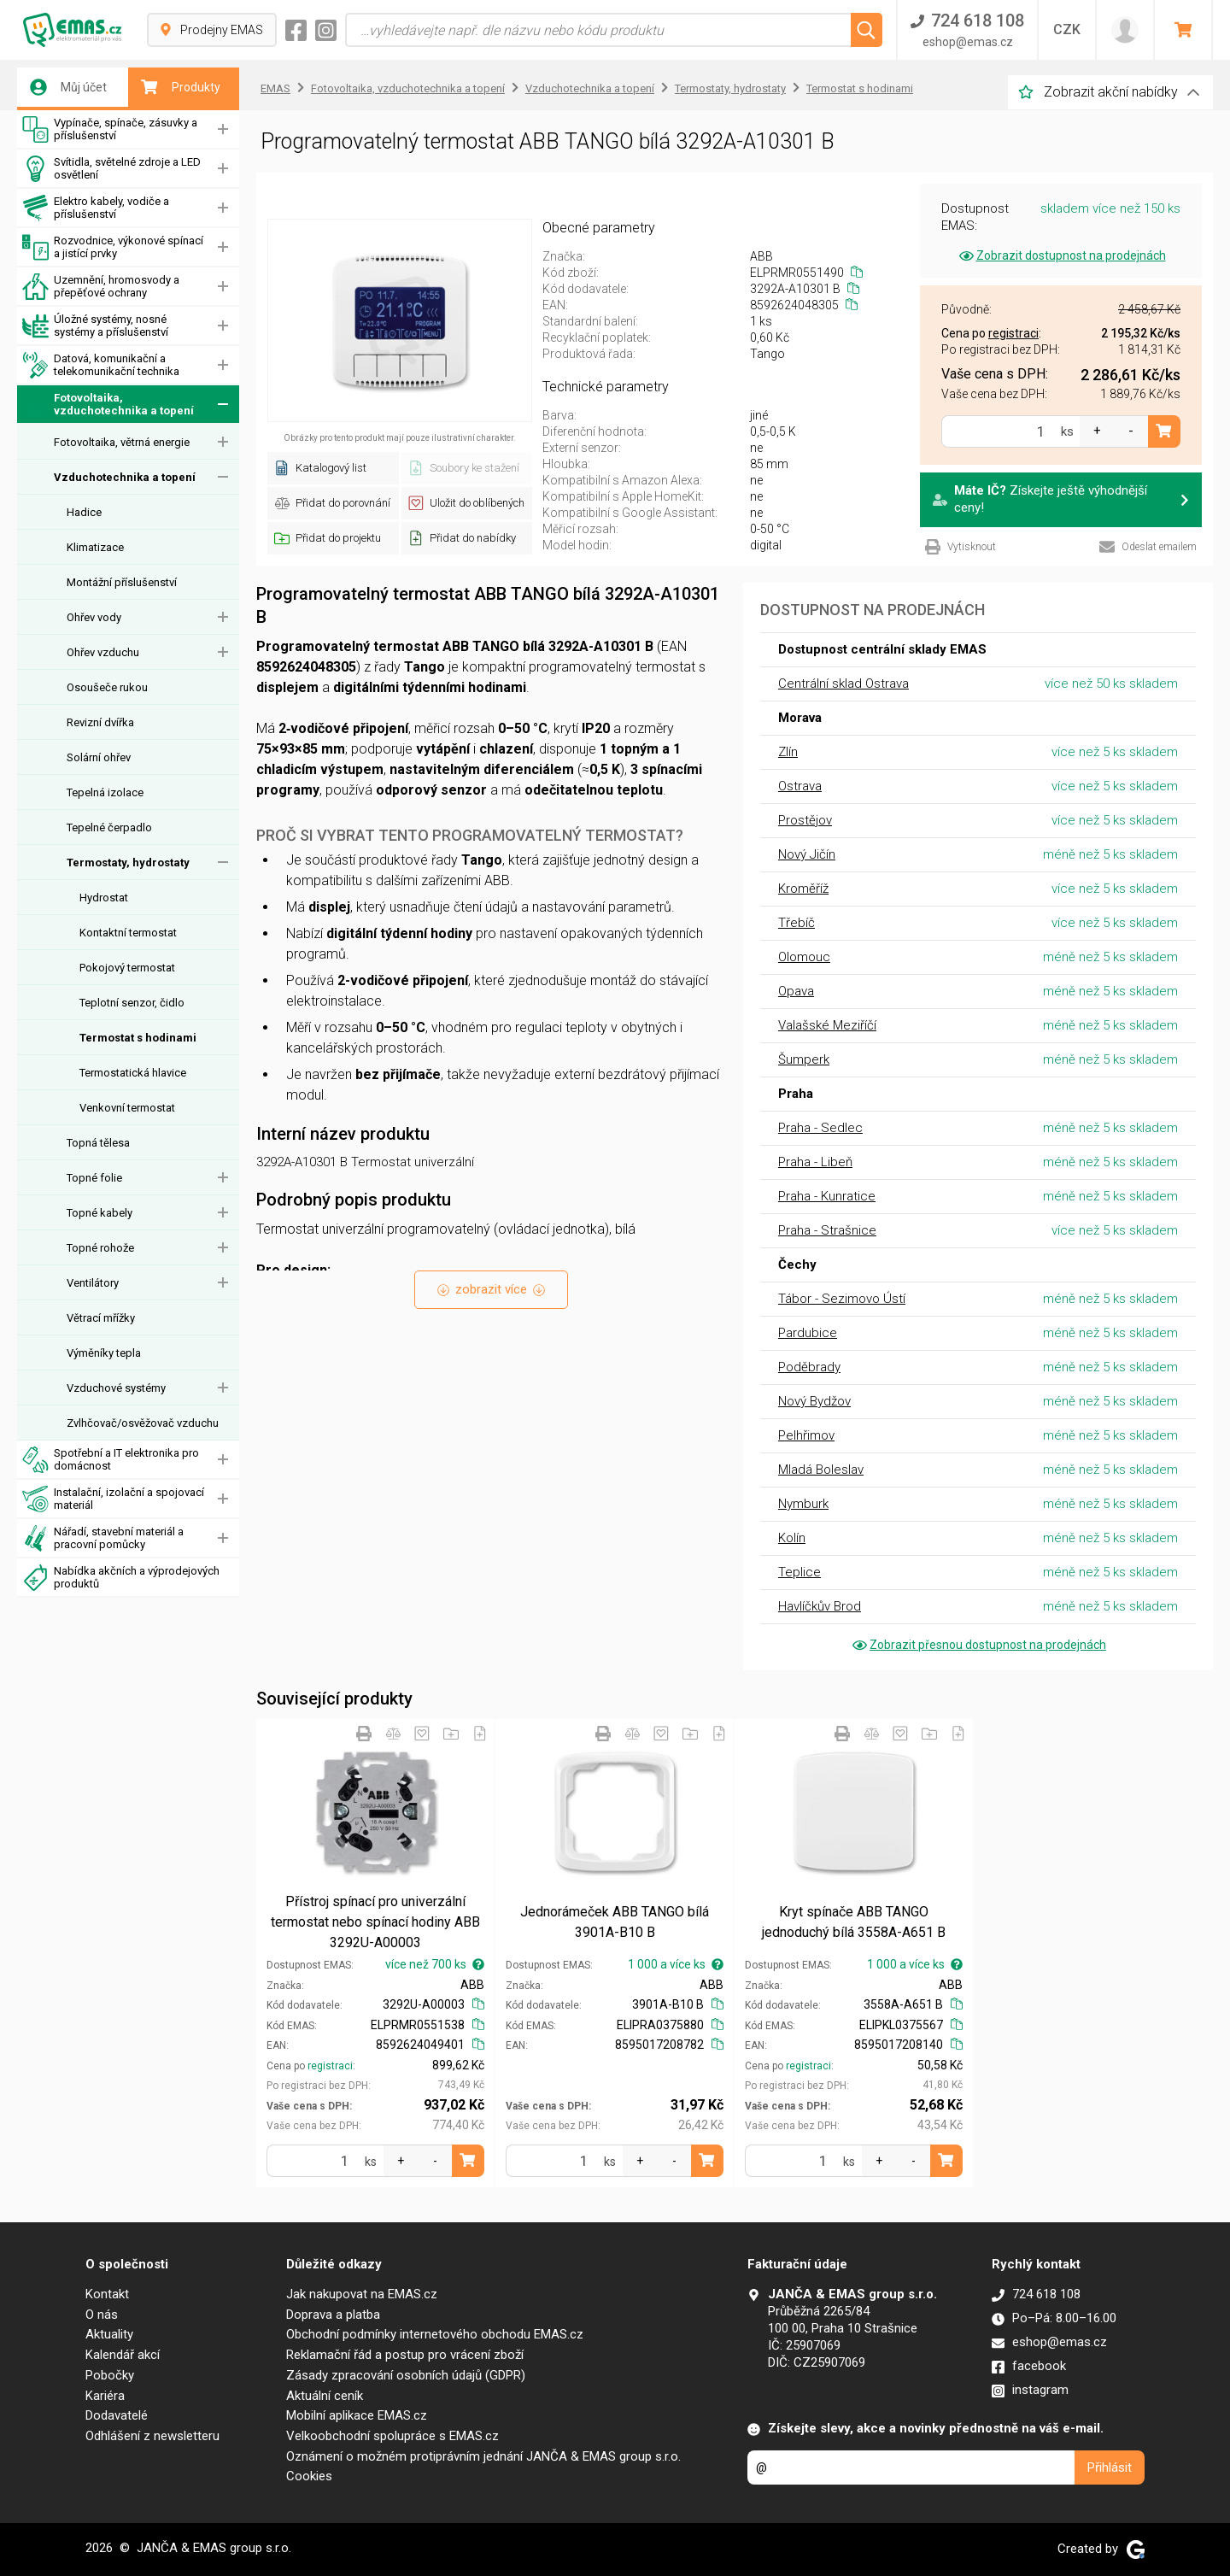  I want to click on Vypínače, spínače, zásuvky a příslušenství, so click(109, 129).